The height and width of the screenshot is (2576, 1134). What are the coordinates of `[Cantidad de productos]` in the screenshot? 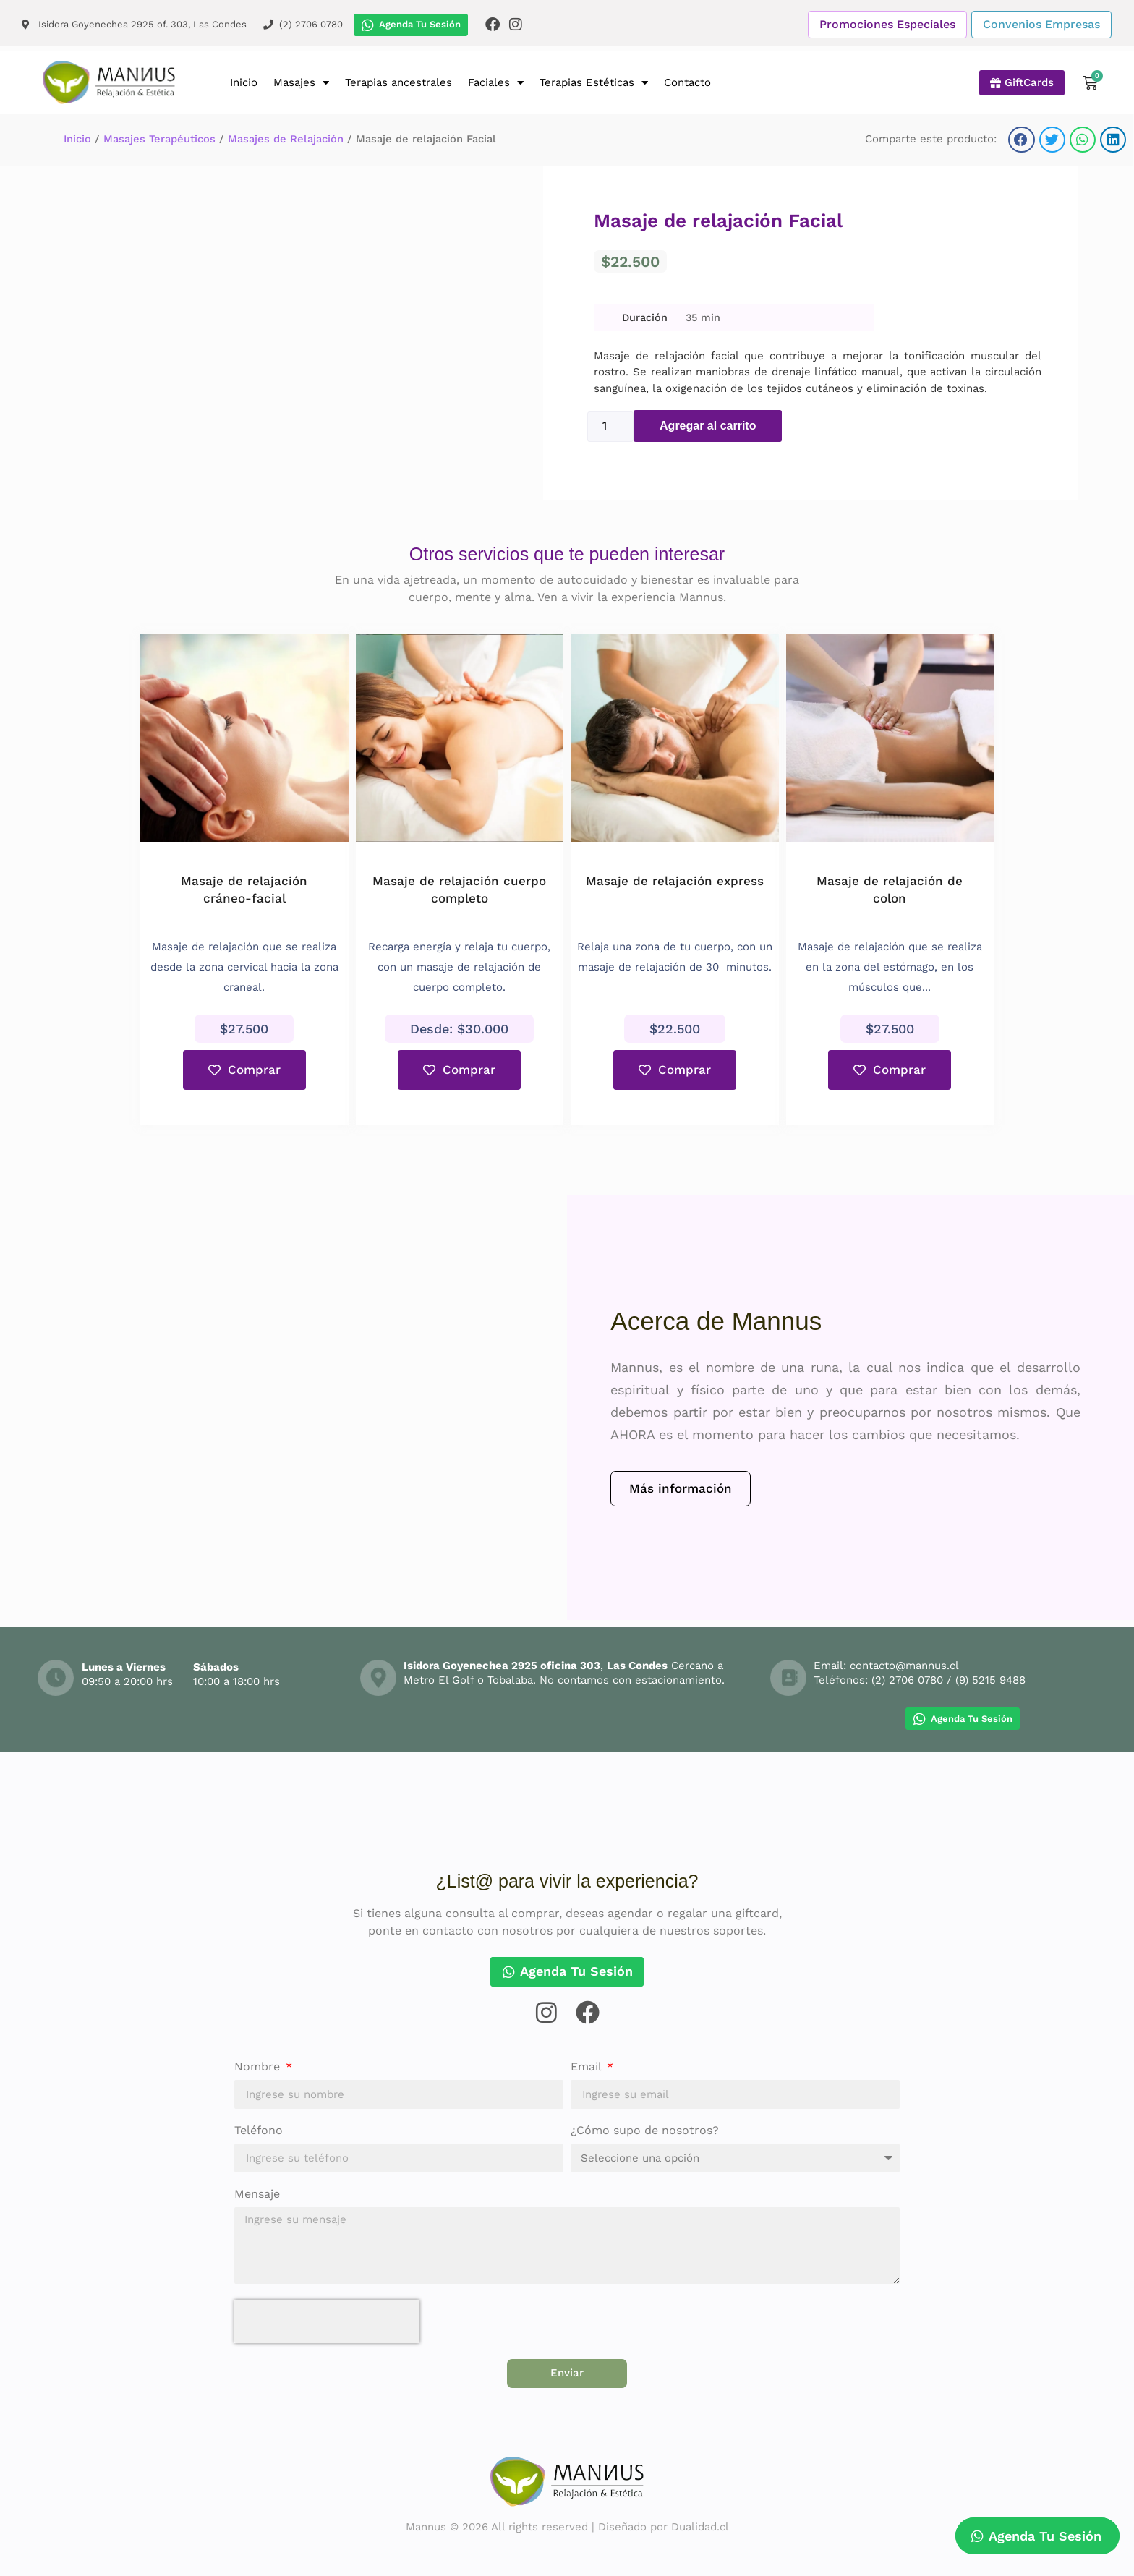 It's located at (610, 426).